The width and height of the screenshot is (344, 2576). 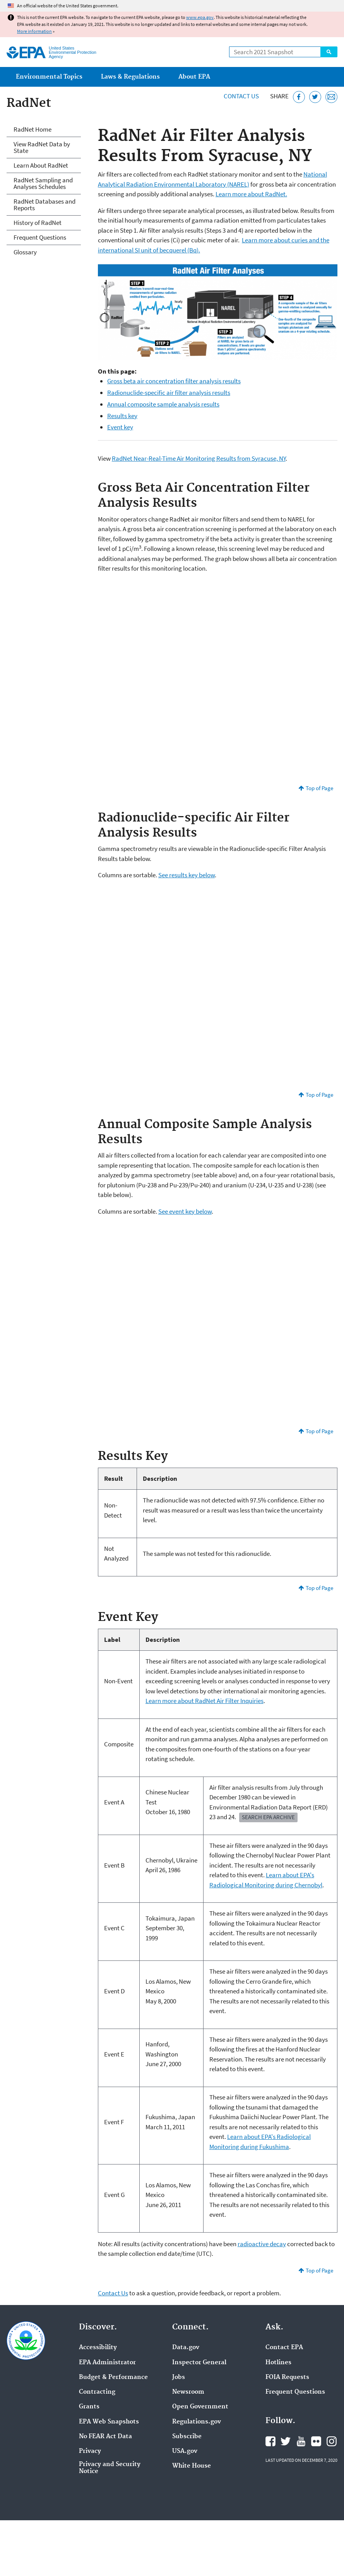 What do you see at coordinates (185, 1211) in the screenshot?
I see `See event key below` at bounding box center [185, 1211].